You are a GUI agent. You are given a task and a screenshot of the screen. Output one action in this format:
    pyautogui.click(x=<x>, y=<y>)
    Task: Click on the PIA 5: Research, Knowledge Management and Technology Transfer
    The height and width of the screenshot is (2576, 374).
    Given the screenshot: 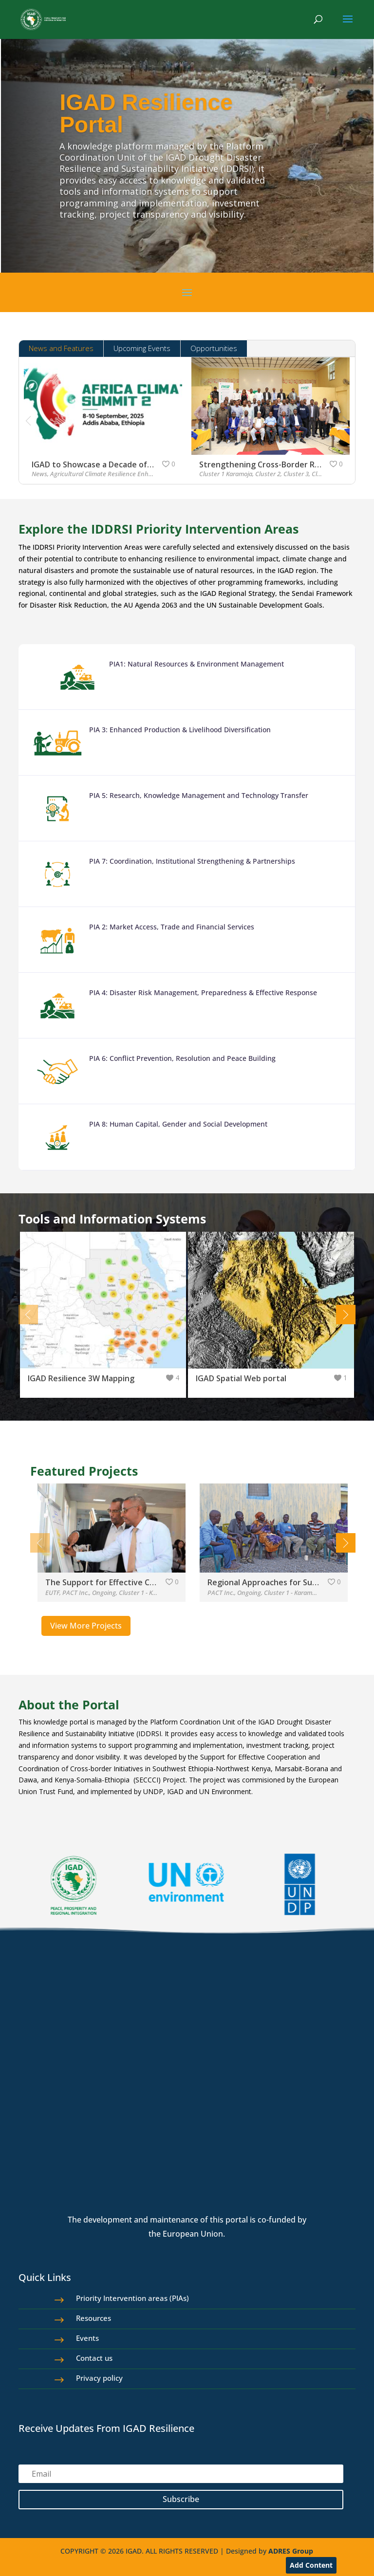 What is the action you would take?
    pyautogui.click(x=198, y=795)
    